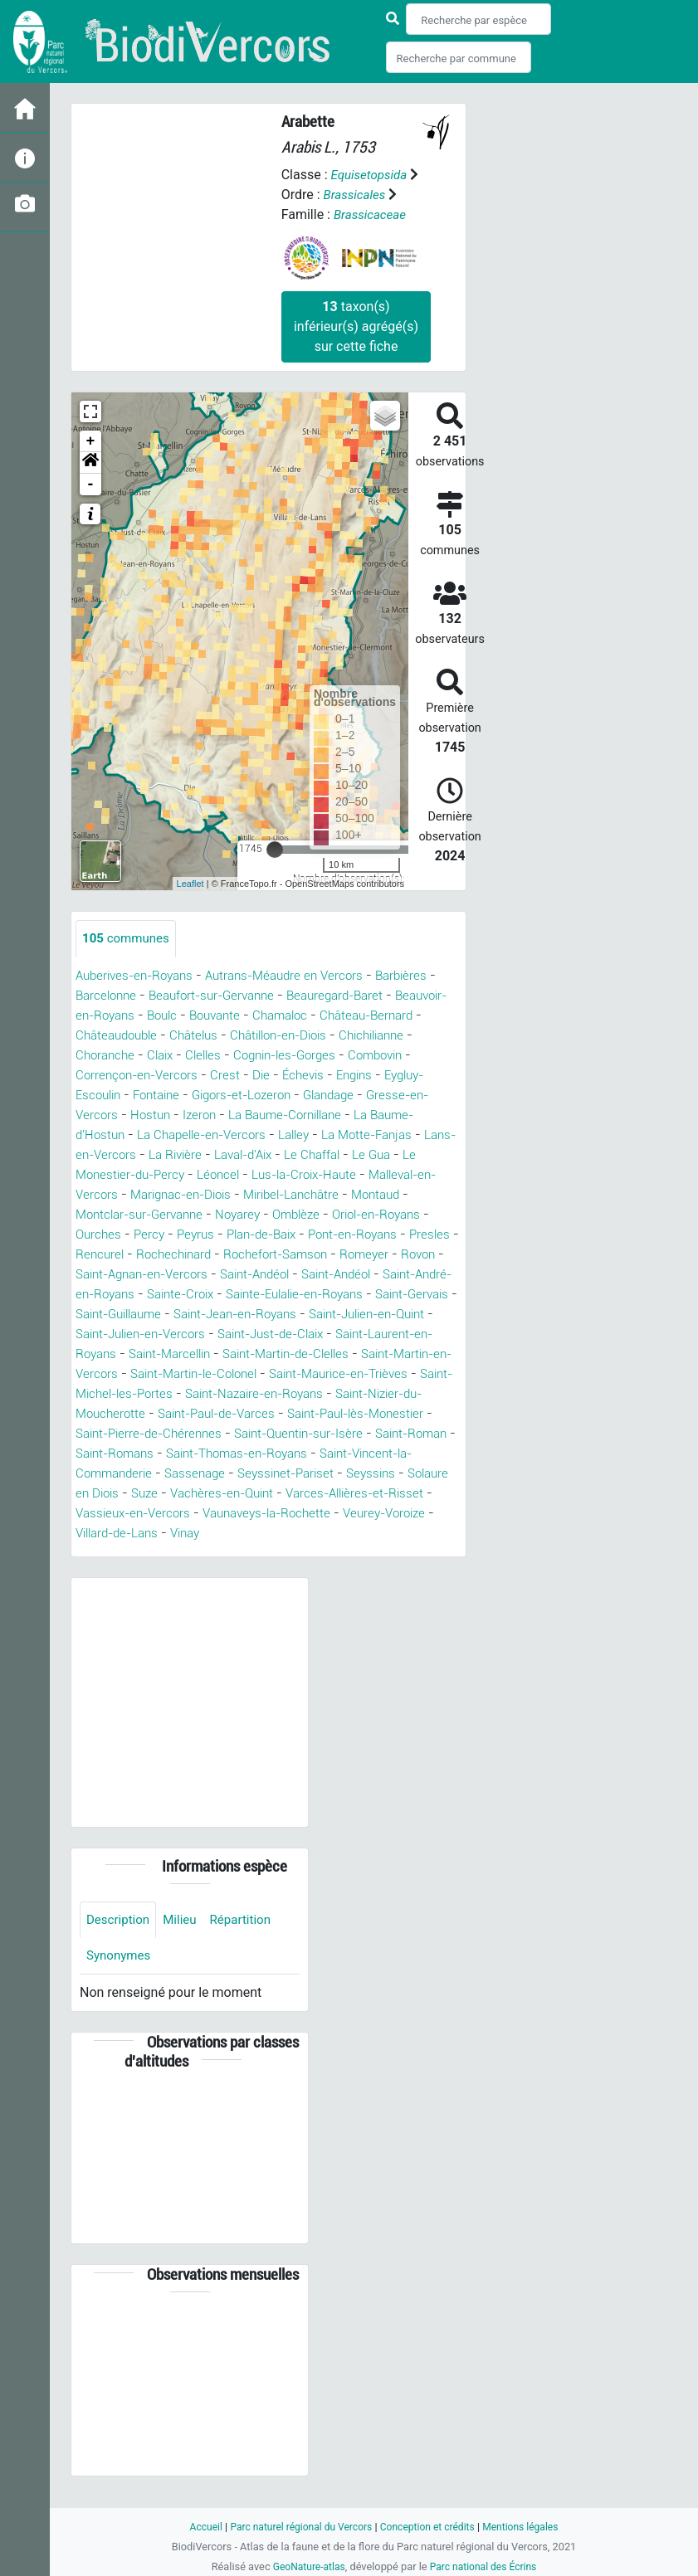 Image resolution: width=698 pixels, height=2576 pixels. I want to click on Crest, so click(305, 1075).